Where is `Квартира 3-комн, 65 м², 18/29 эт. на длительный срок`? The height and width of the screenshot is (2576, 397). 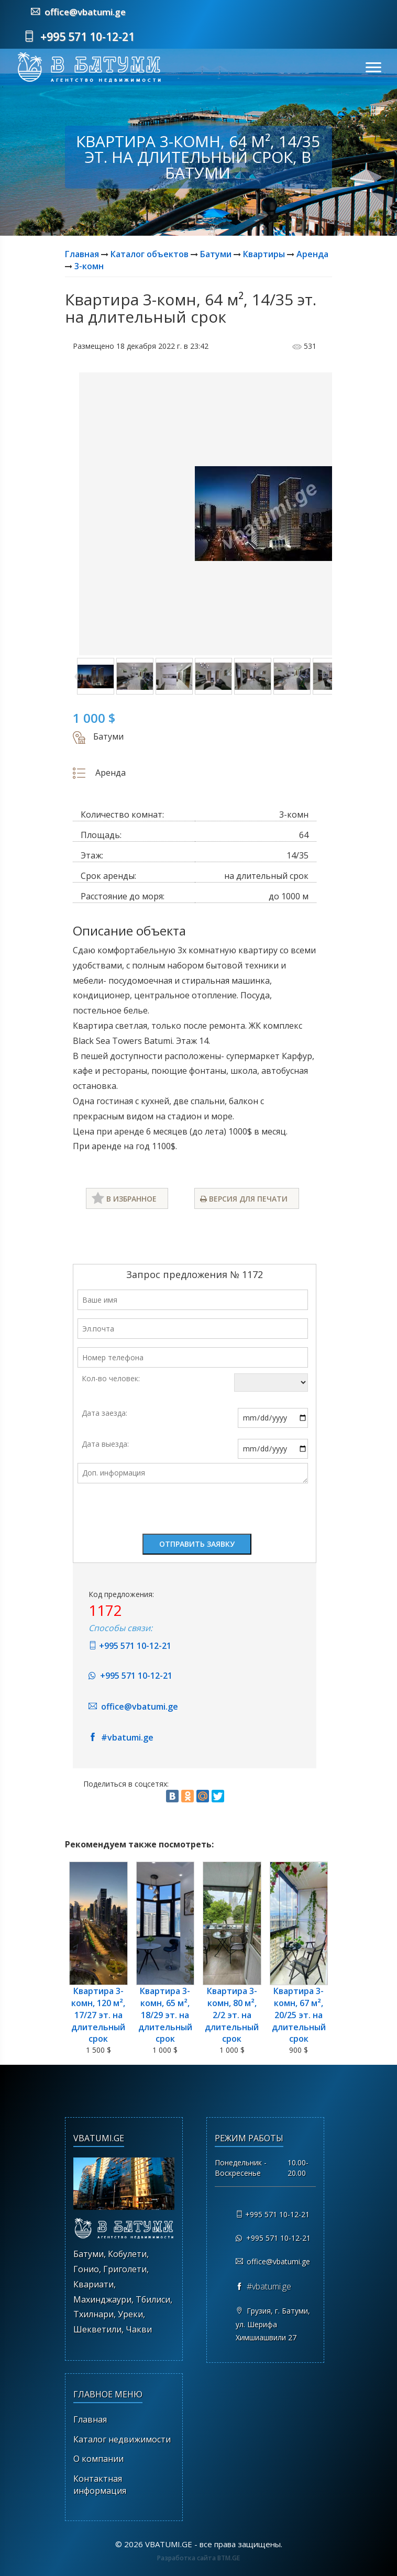
Квартира 3-комн, 65 м², 18/29 эт. на длительный срок is located at coordinates (165, 2014).